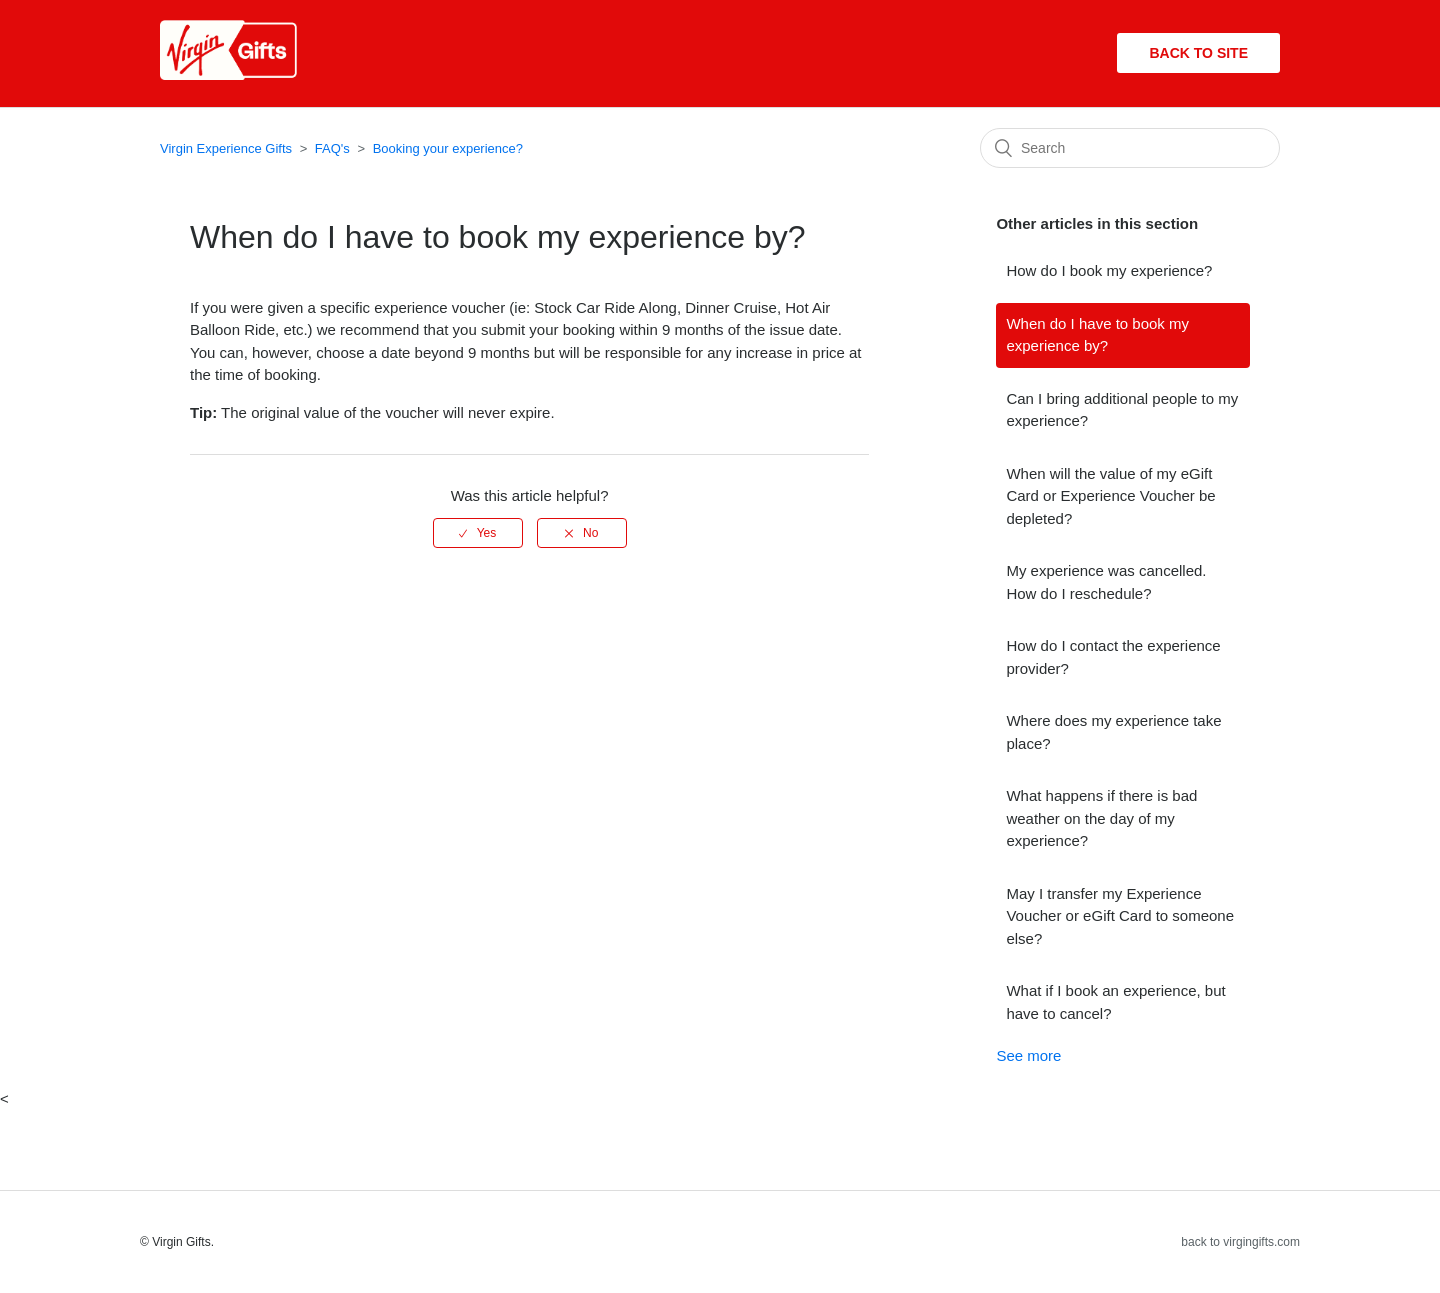  I want to click on How do I book my experience?, so click(1109, 270).